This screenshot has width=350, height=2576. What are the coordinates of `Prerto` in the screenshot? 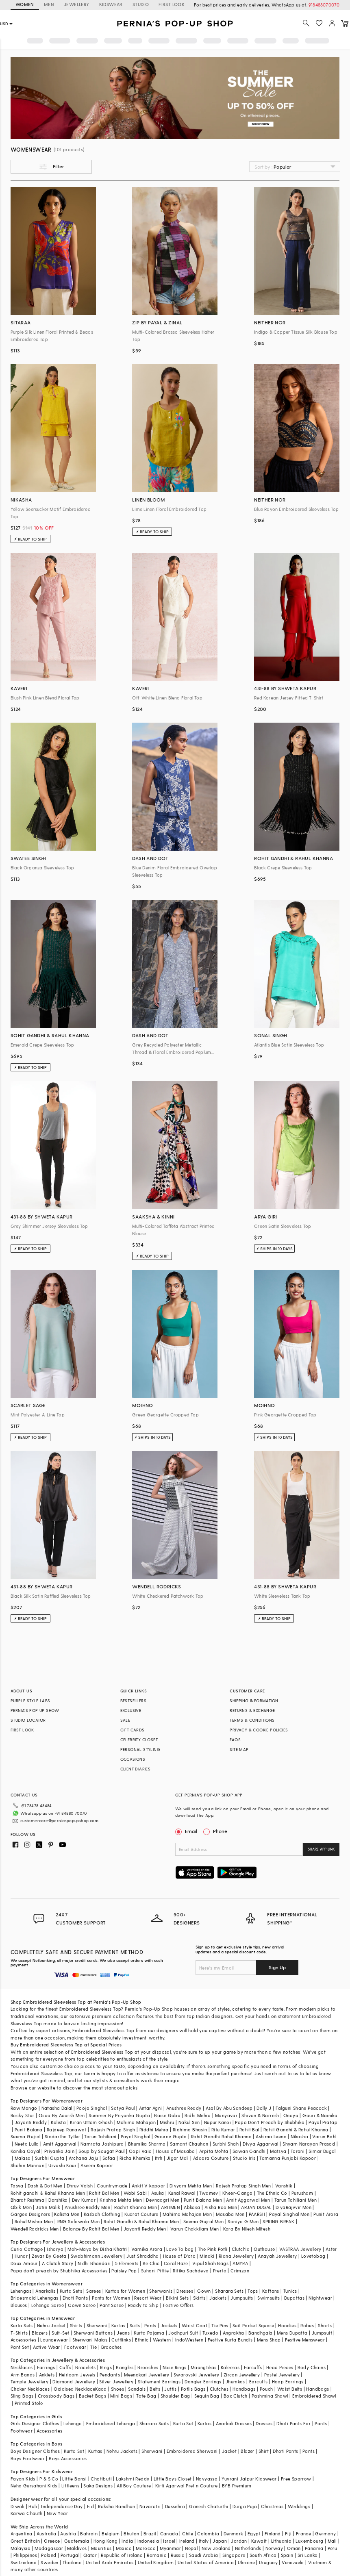 It's located at (219, 2270).